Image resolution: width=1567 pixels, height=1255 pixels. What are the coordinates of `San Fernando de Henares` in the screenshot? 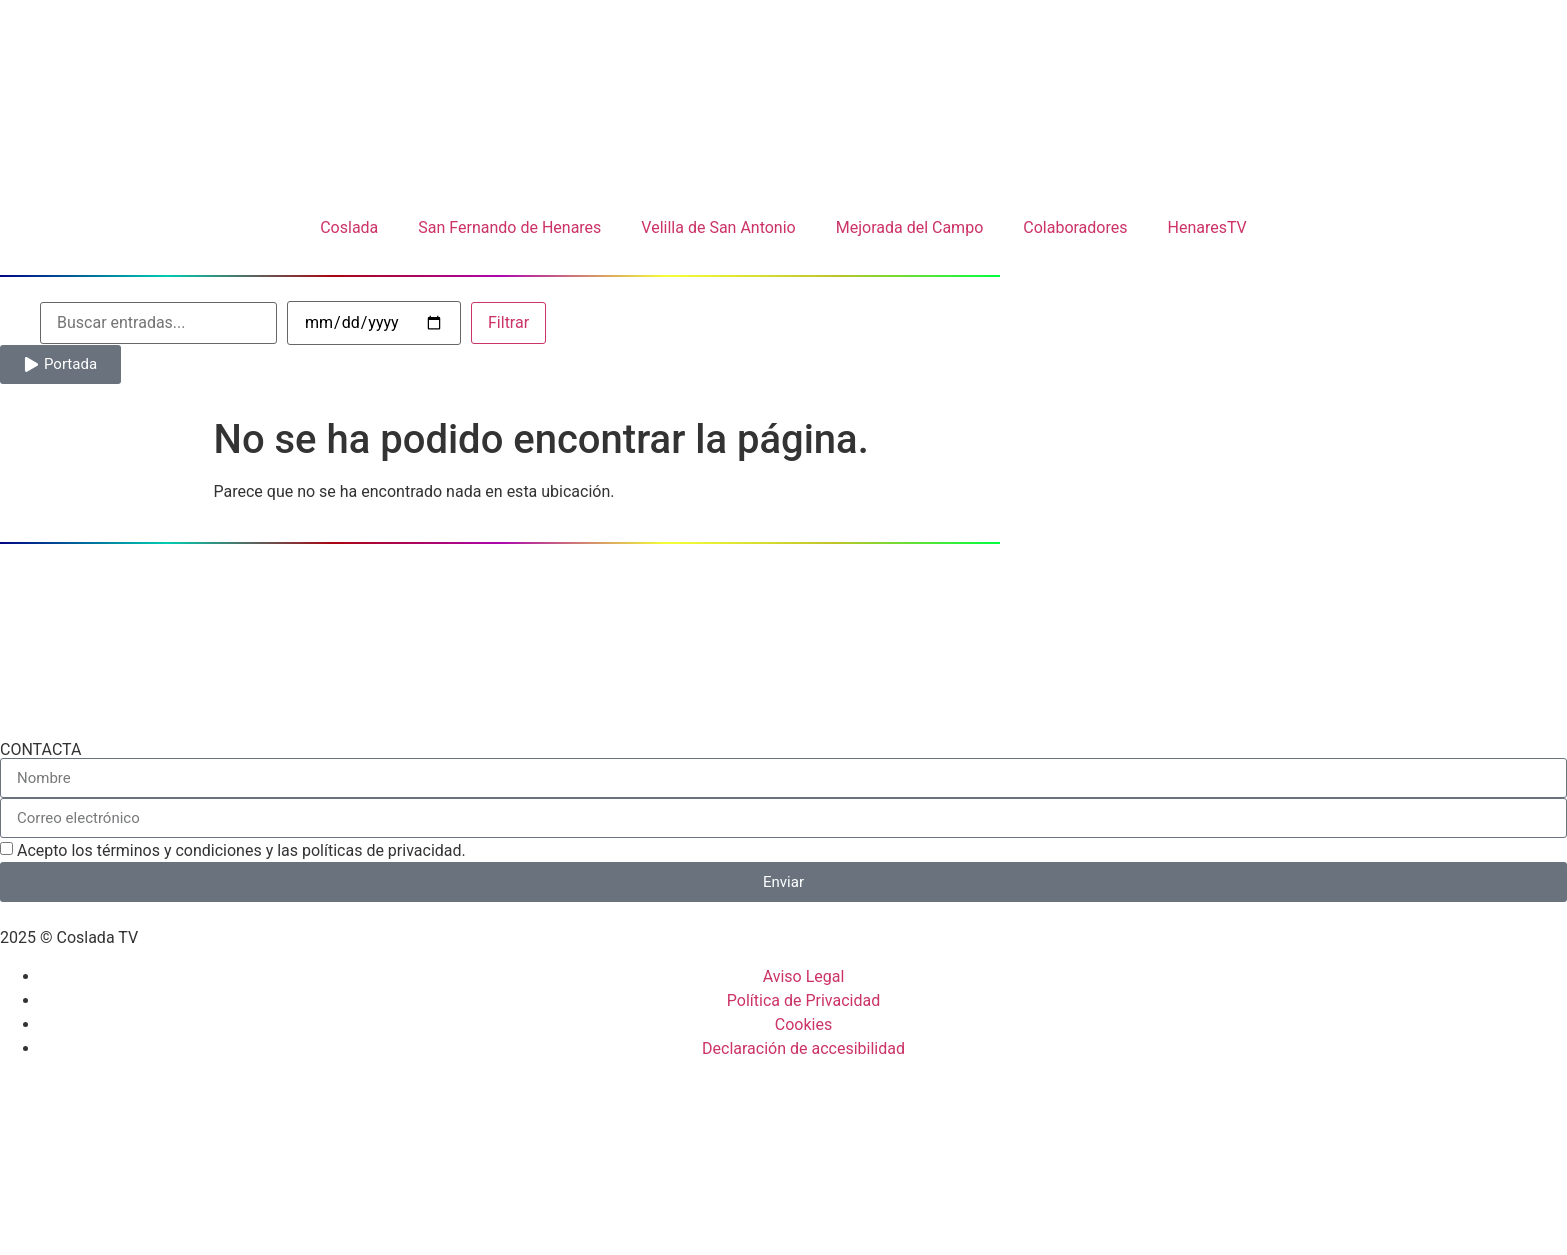 It's located at (509, 227).